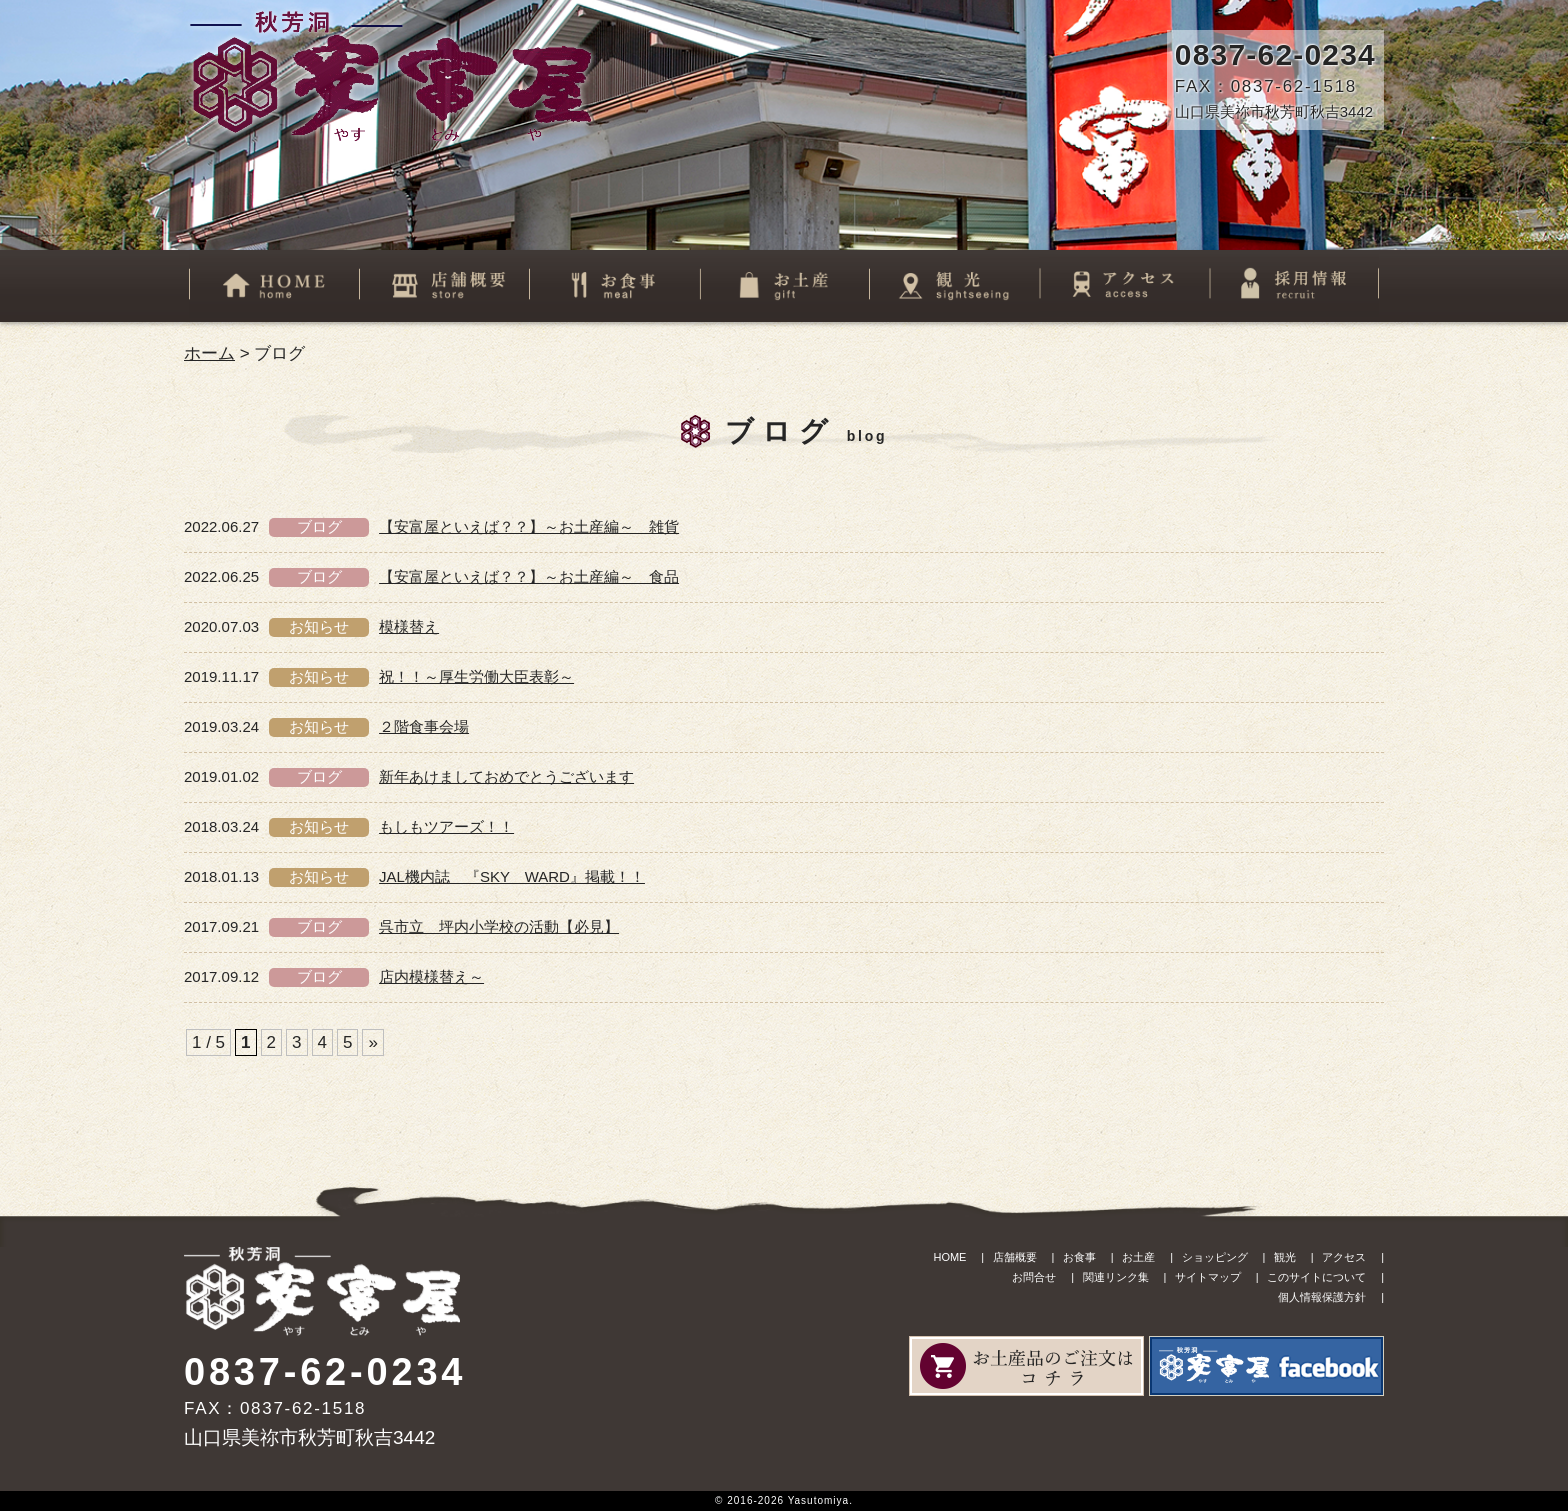  Describe the element at coordinates (1079, 1257) in the screenshot. I see `お食事` at that location.